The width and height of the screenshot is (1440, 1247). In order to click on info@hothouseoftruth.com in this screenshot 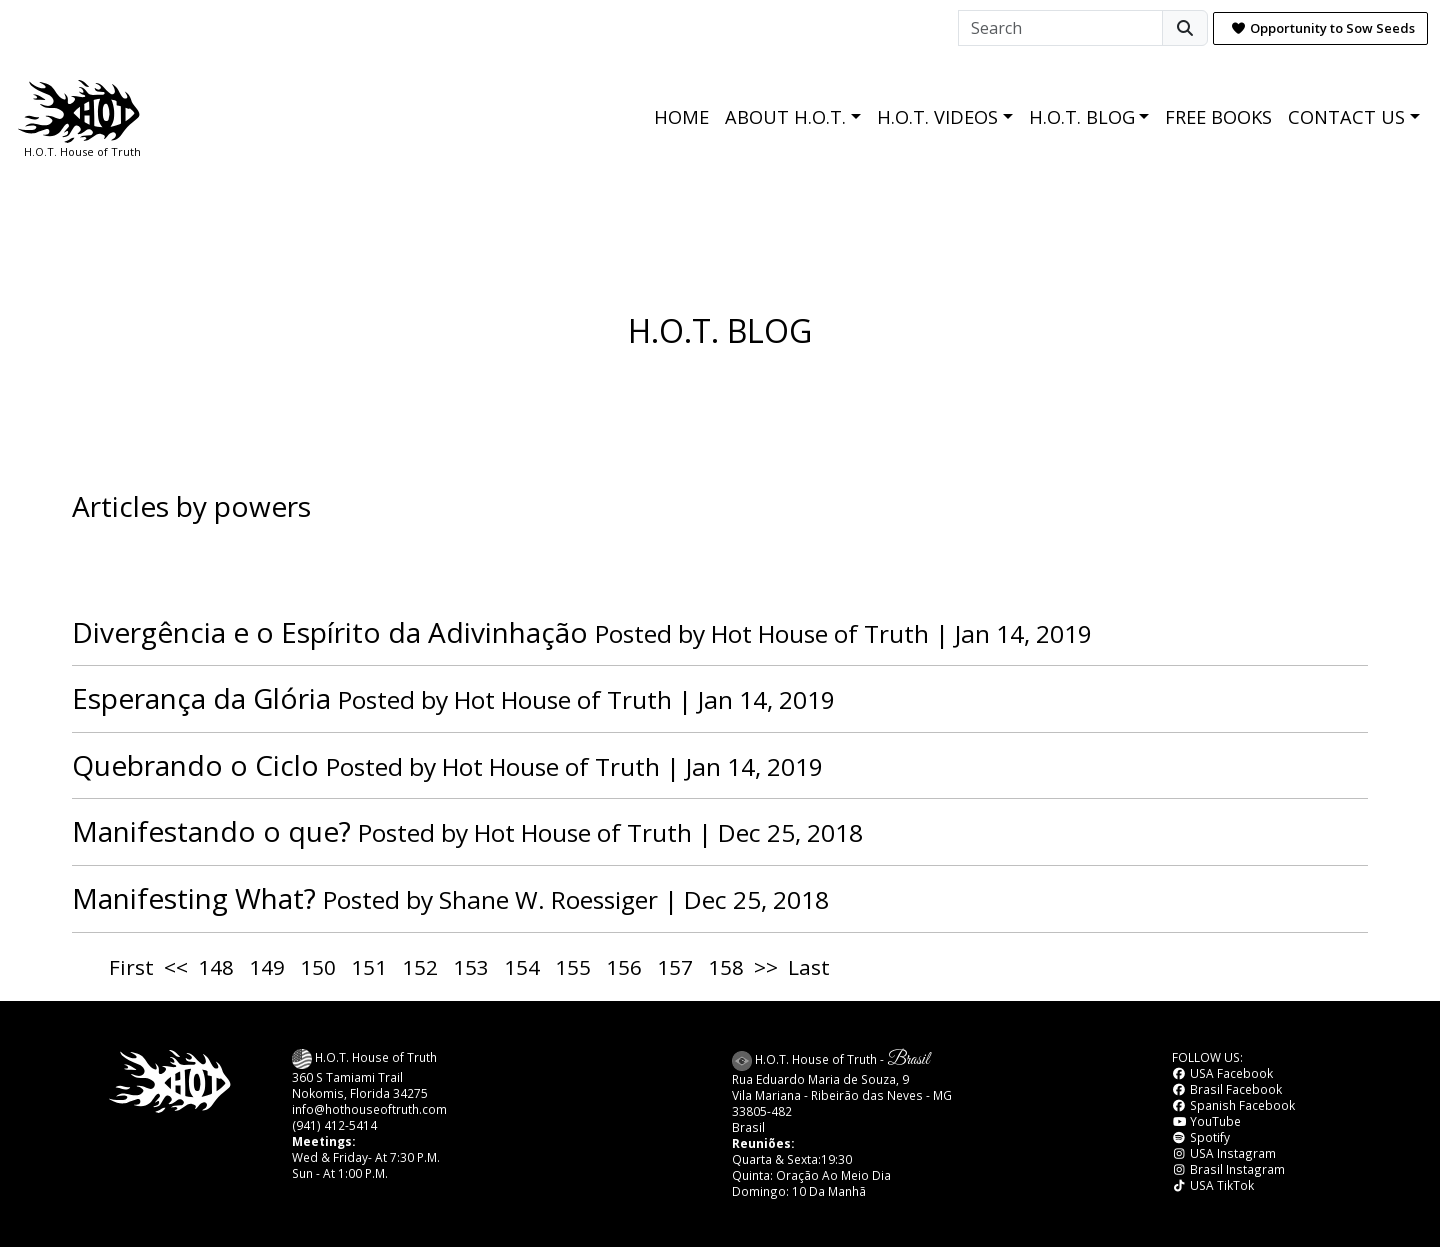, I will do `click(369, 1109)`.